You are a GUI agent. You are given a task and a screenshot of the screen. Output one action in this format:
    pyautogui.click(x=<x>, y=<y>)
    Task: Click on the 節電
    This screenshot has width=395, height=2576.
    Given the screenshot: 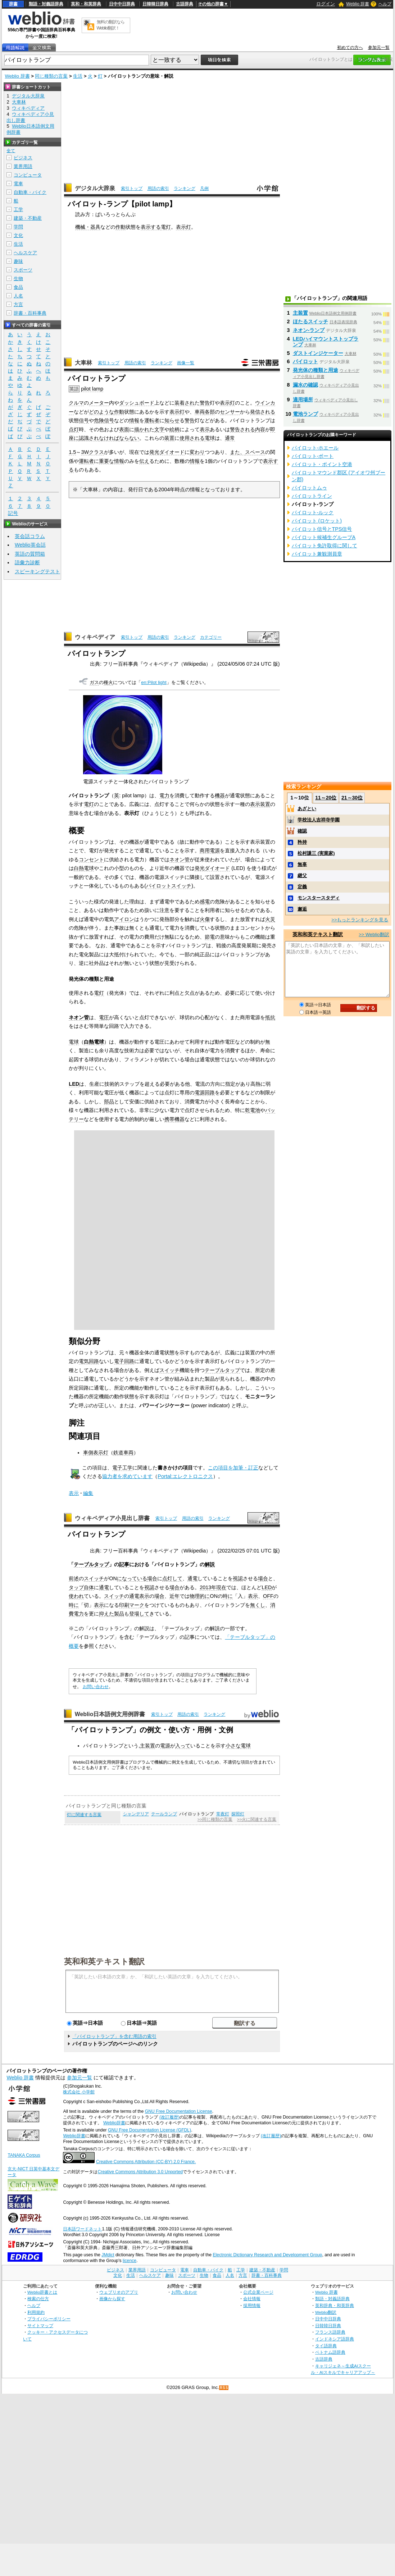 What is the action you would take?
    pyautogui.click(x=210, y=937)
    